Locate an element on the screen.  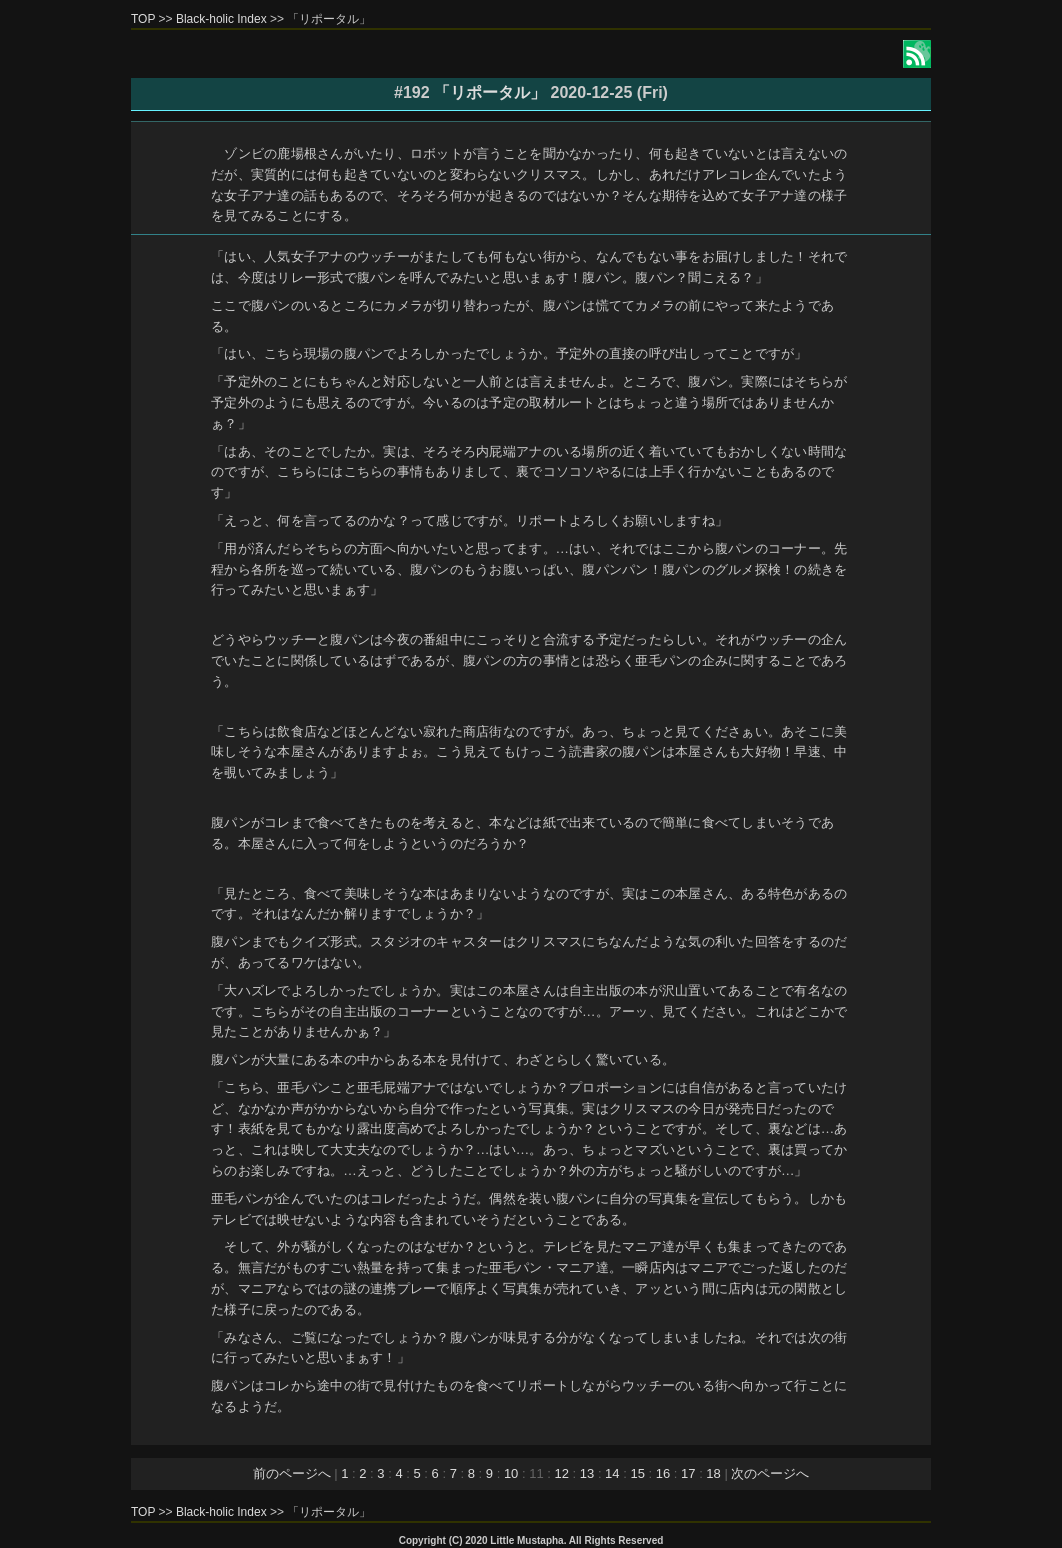
TOP is located at coordinates (143, 19).